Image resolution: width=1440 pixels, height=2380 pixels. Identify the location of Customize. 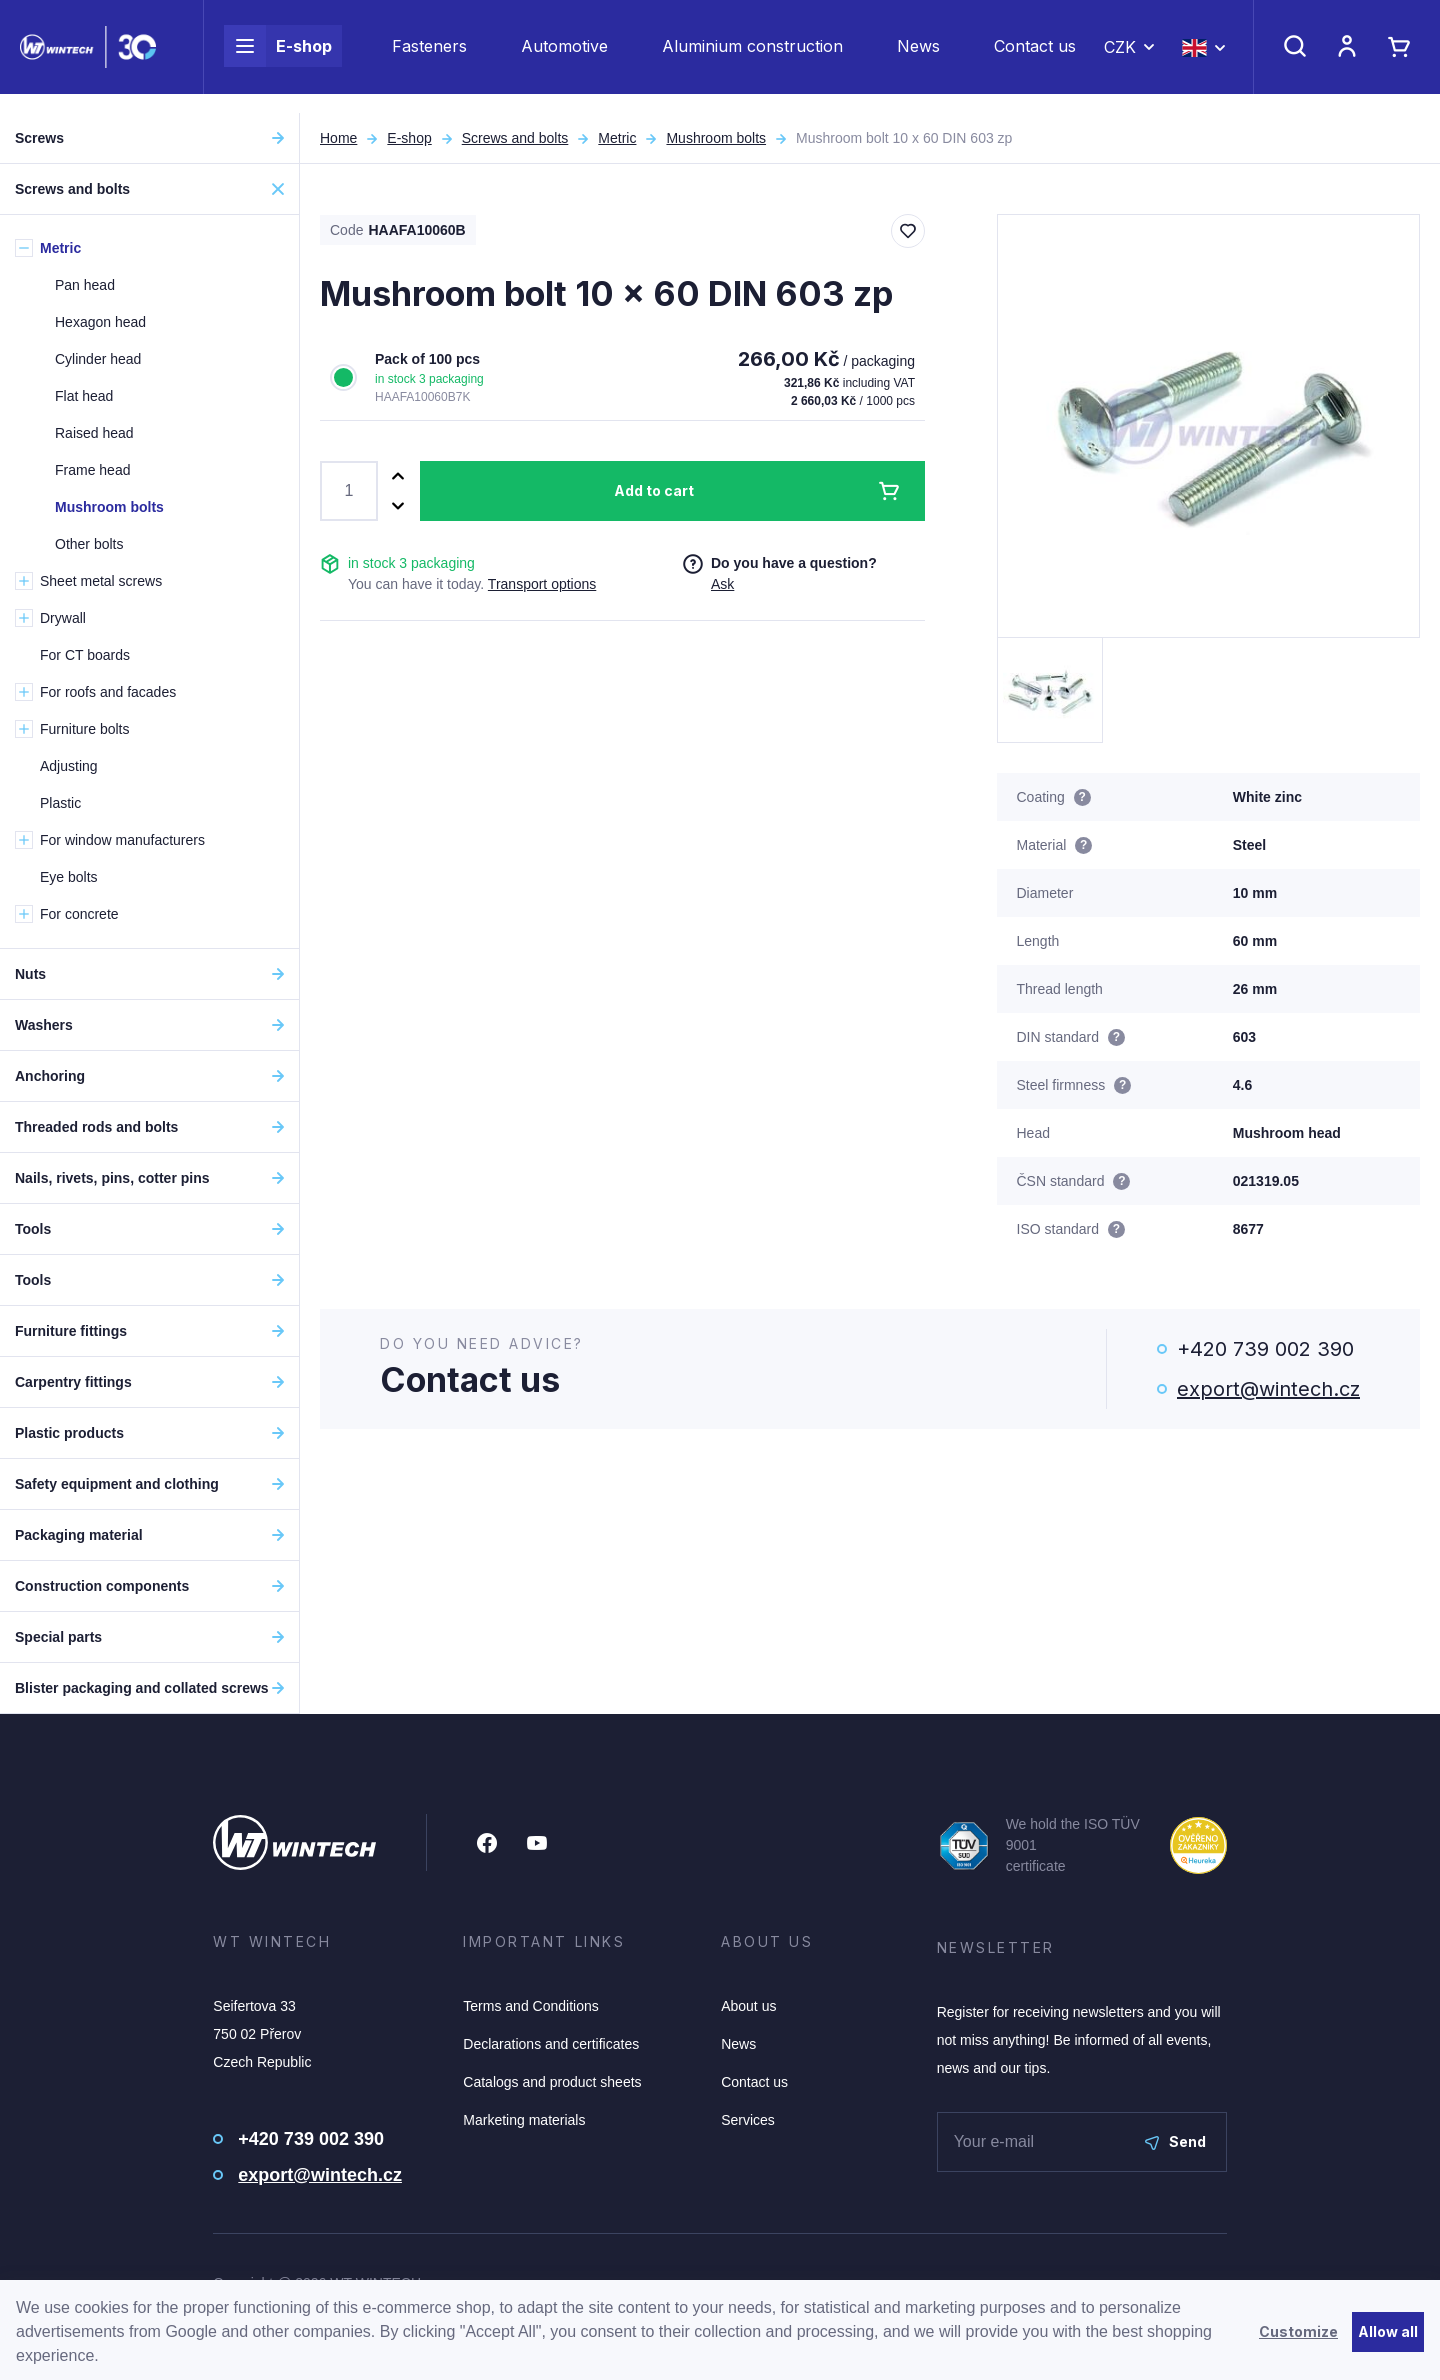
(1298, 2331).